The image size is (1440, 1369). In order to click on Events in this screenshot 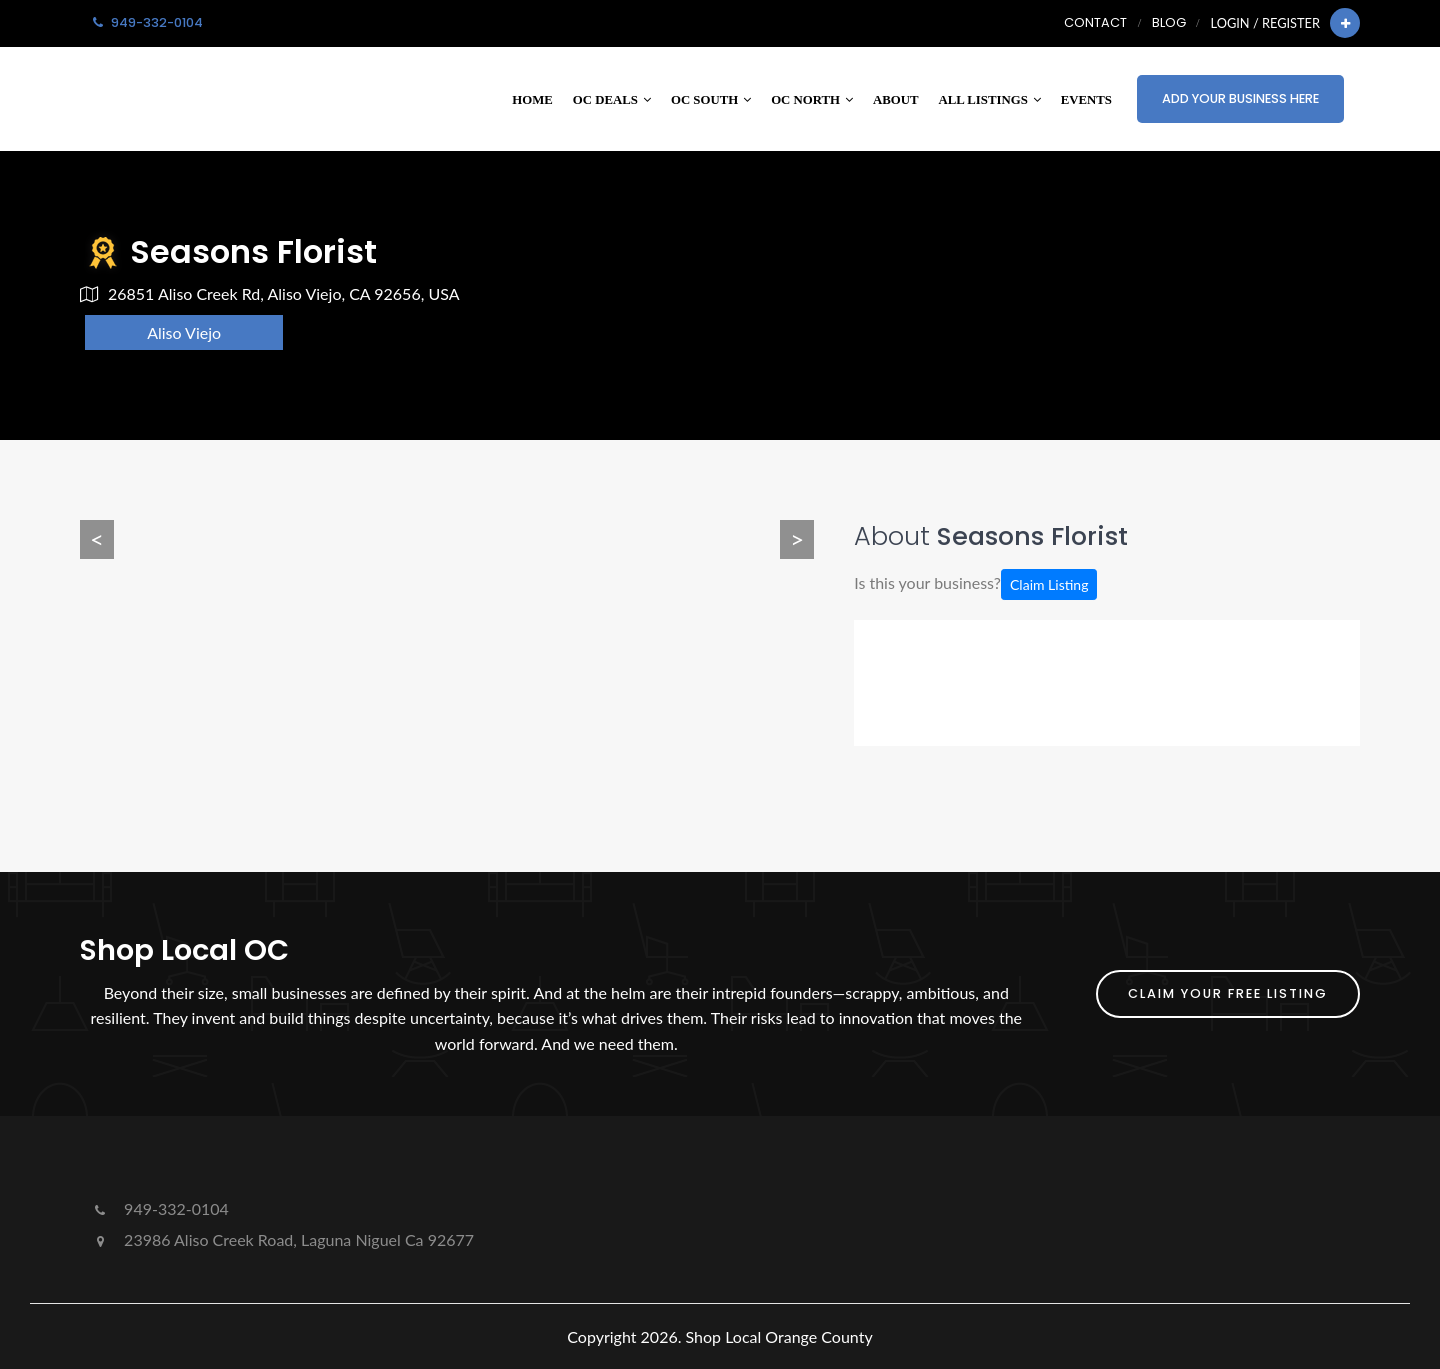, I will do `click(1086, 100)`.